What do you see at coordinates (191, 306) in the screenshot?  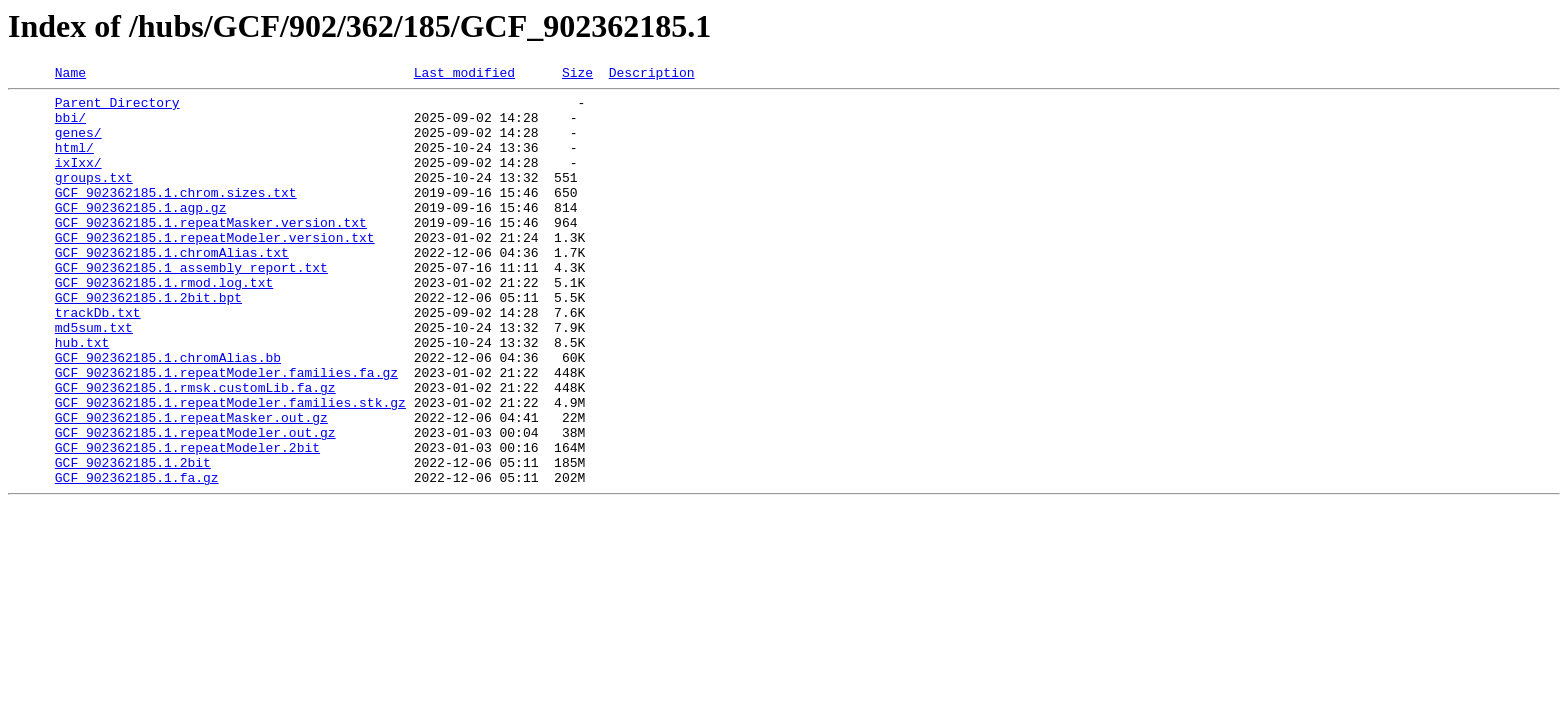 I see `GCF_902362185.1_assembly_report.txt` at bounding box center [191, 306].